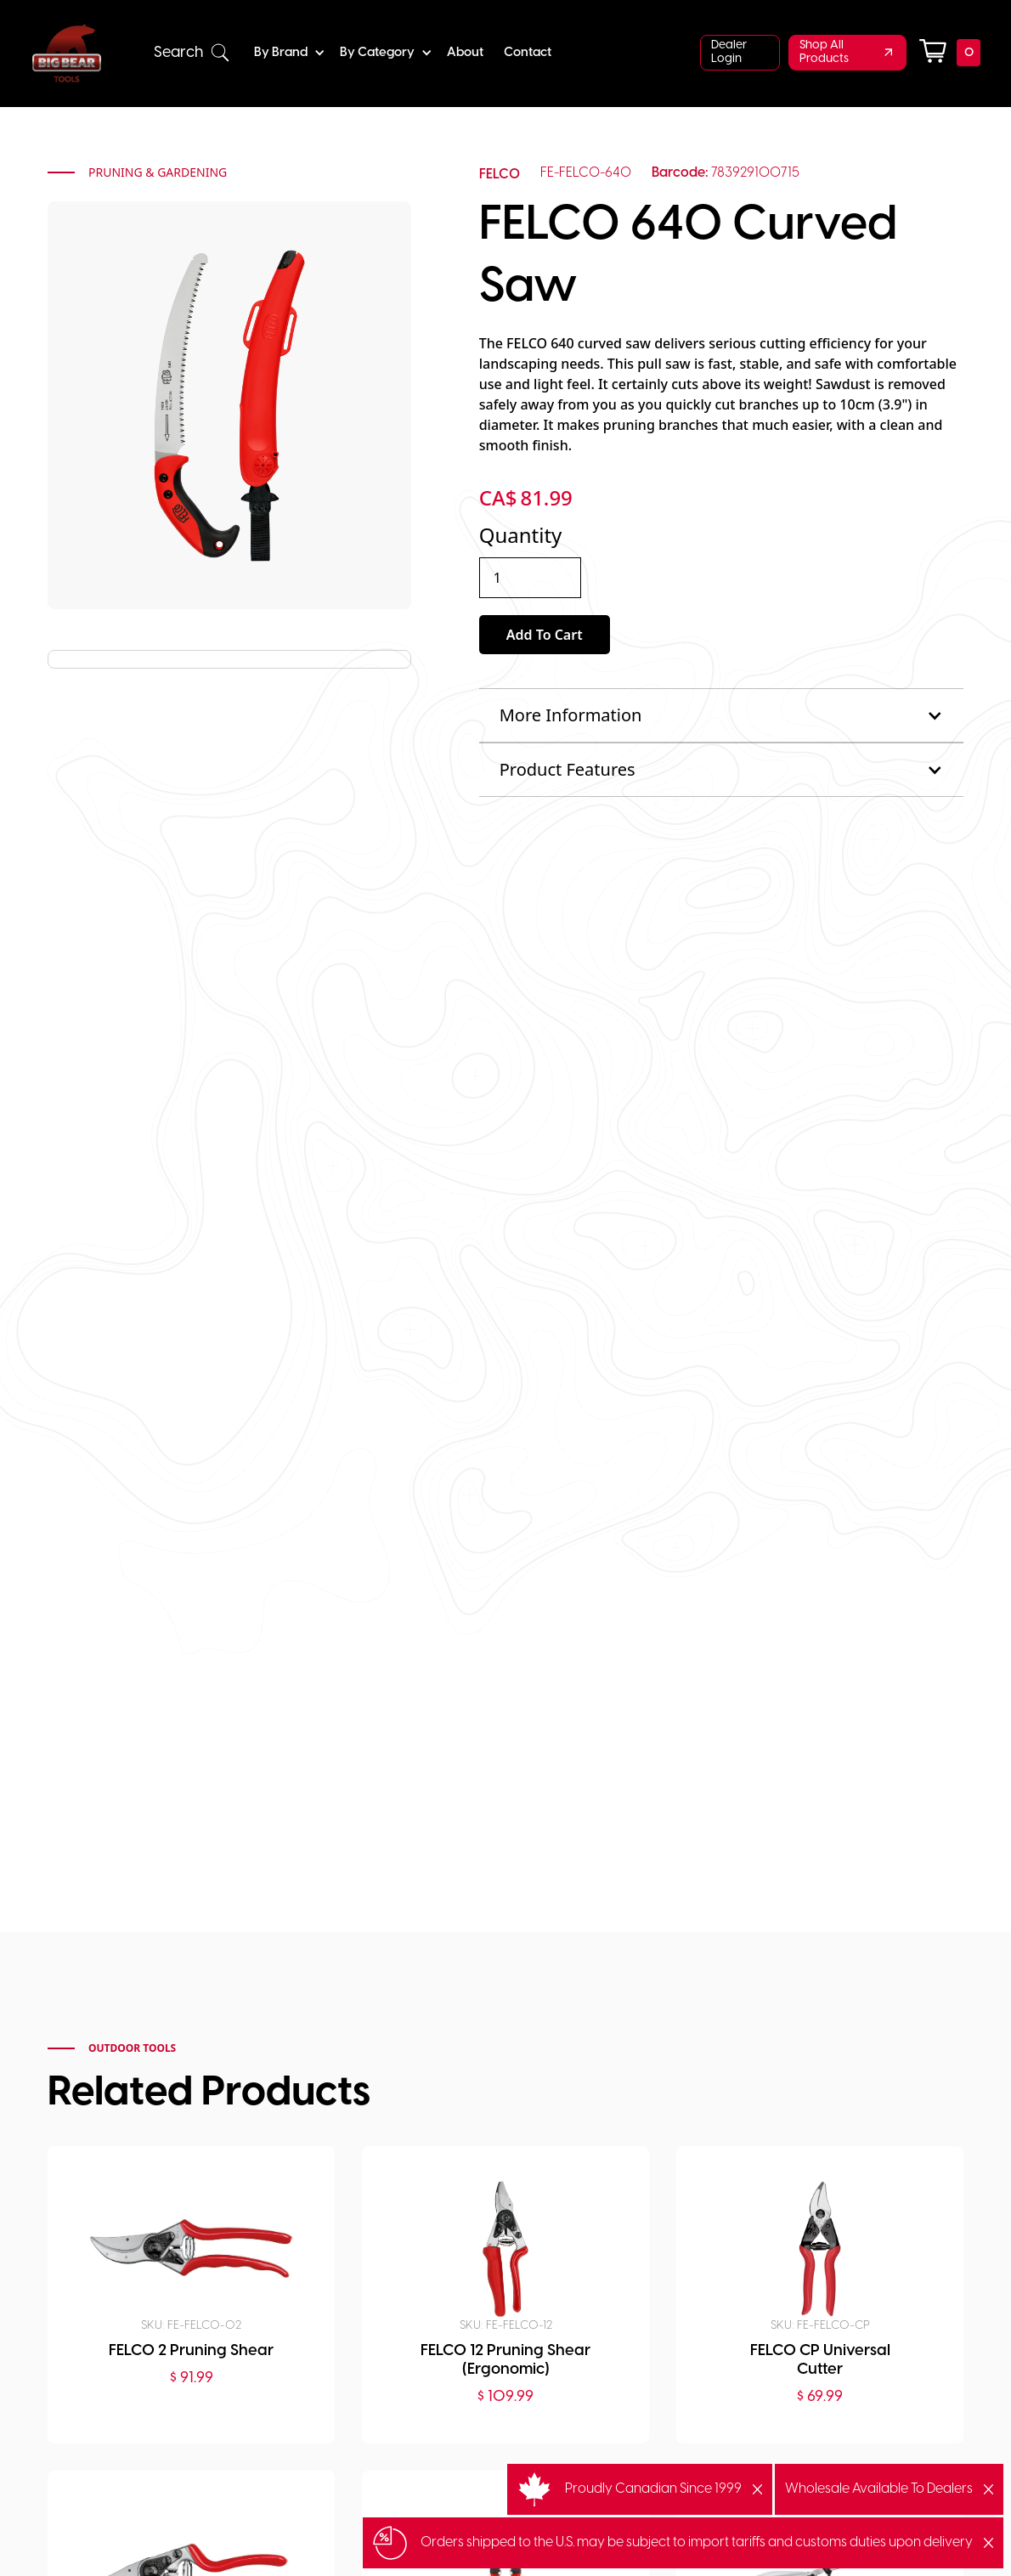  Describe the element at coordinates (67, 53) in the screenshot. I see `[home]` at that location.